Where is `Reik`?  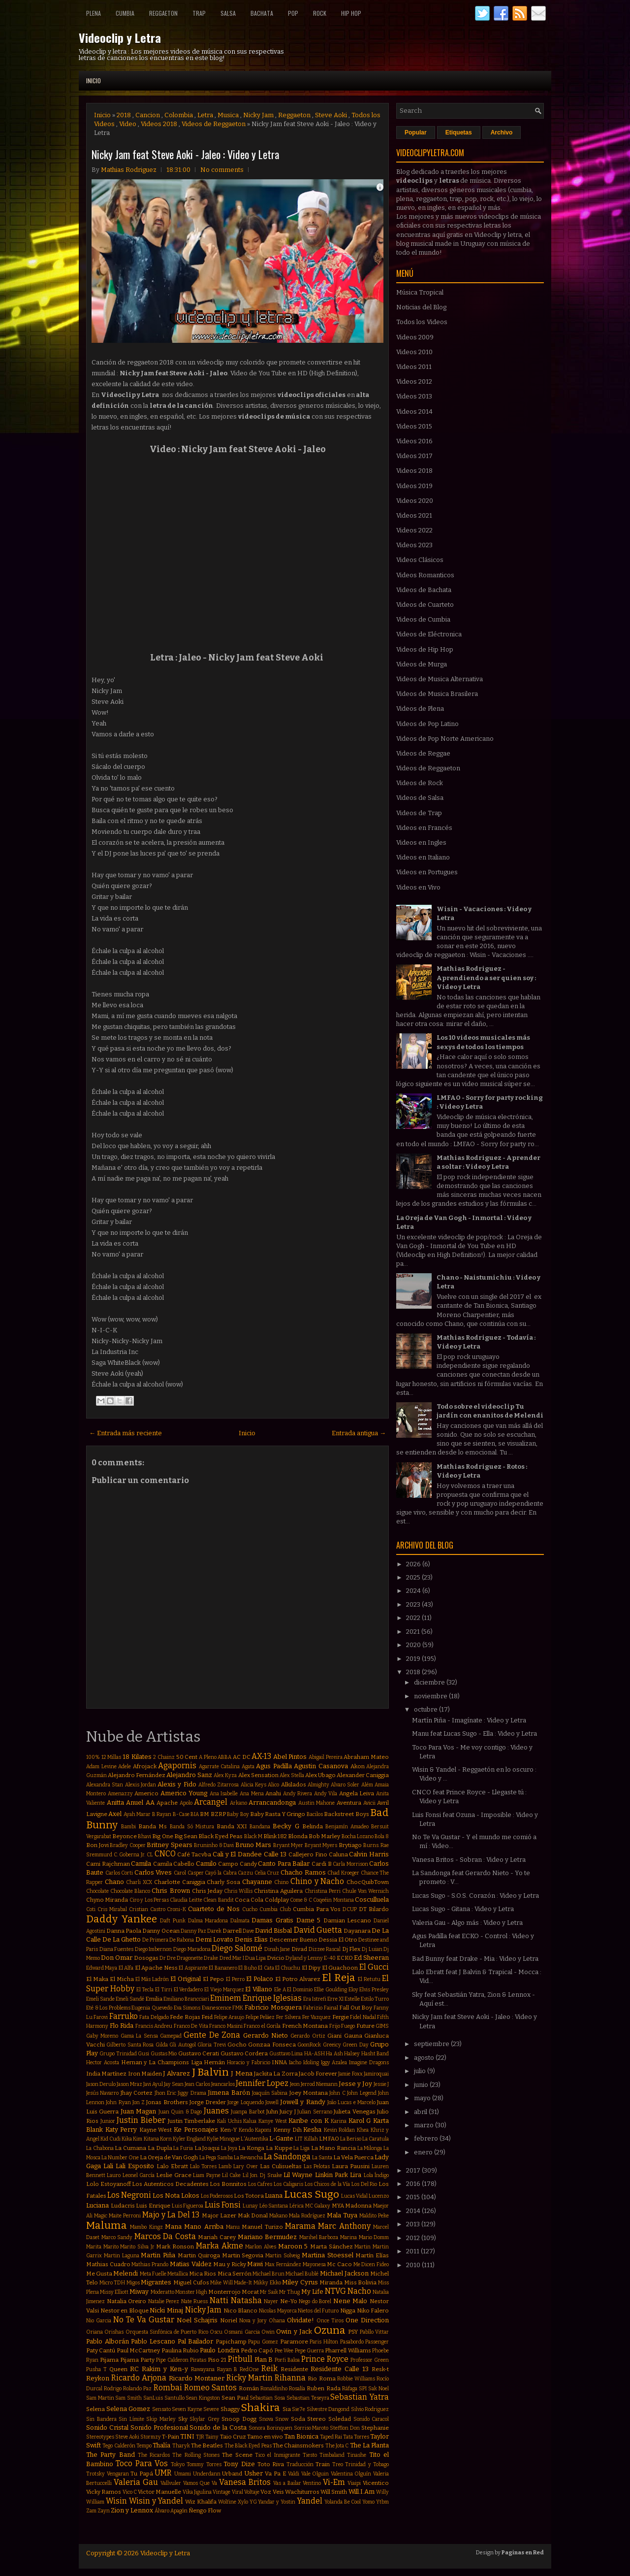 Reik is located at coordinates (269, 2368).